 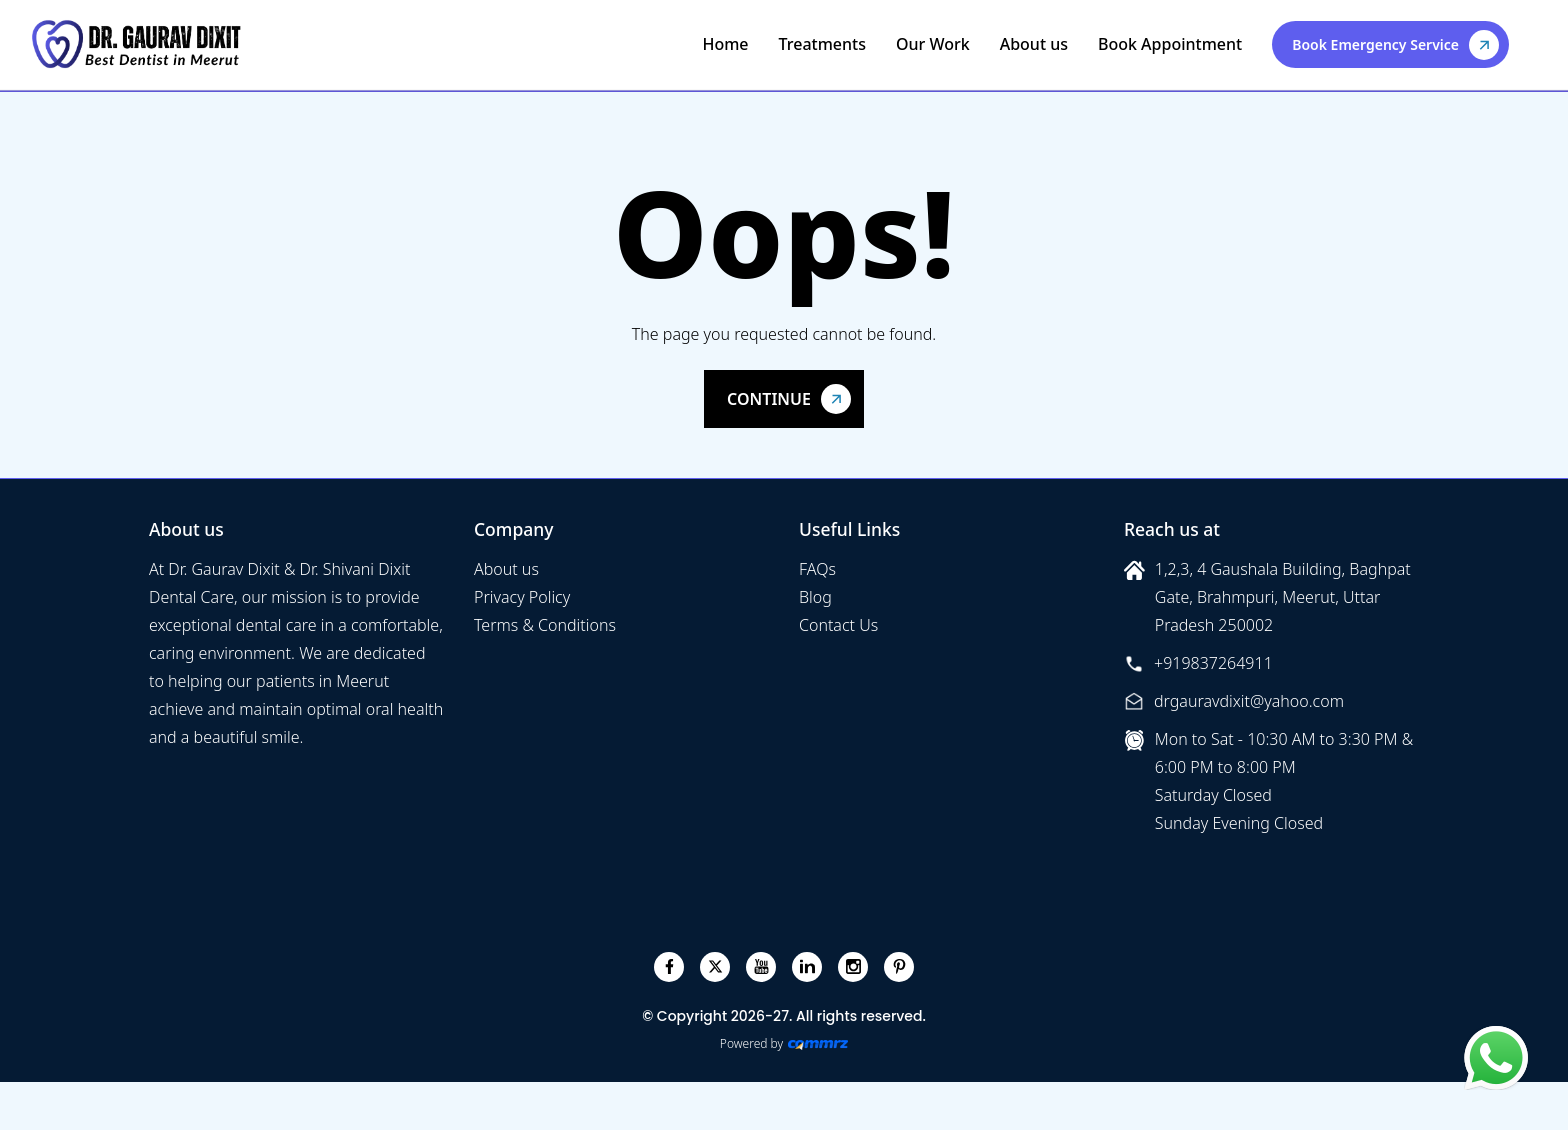 What do you see at coordinates (899, 966) in the screenshot?
I see `[pinterest]` at bounding box center [899, 966].